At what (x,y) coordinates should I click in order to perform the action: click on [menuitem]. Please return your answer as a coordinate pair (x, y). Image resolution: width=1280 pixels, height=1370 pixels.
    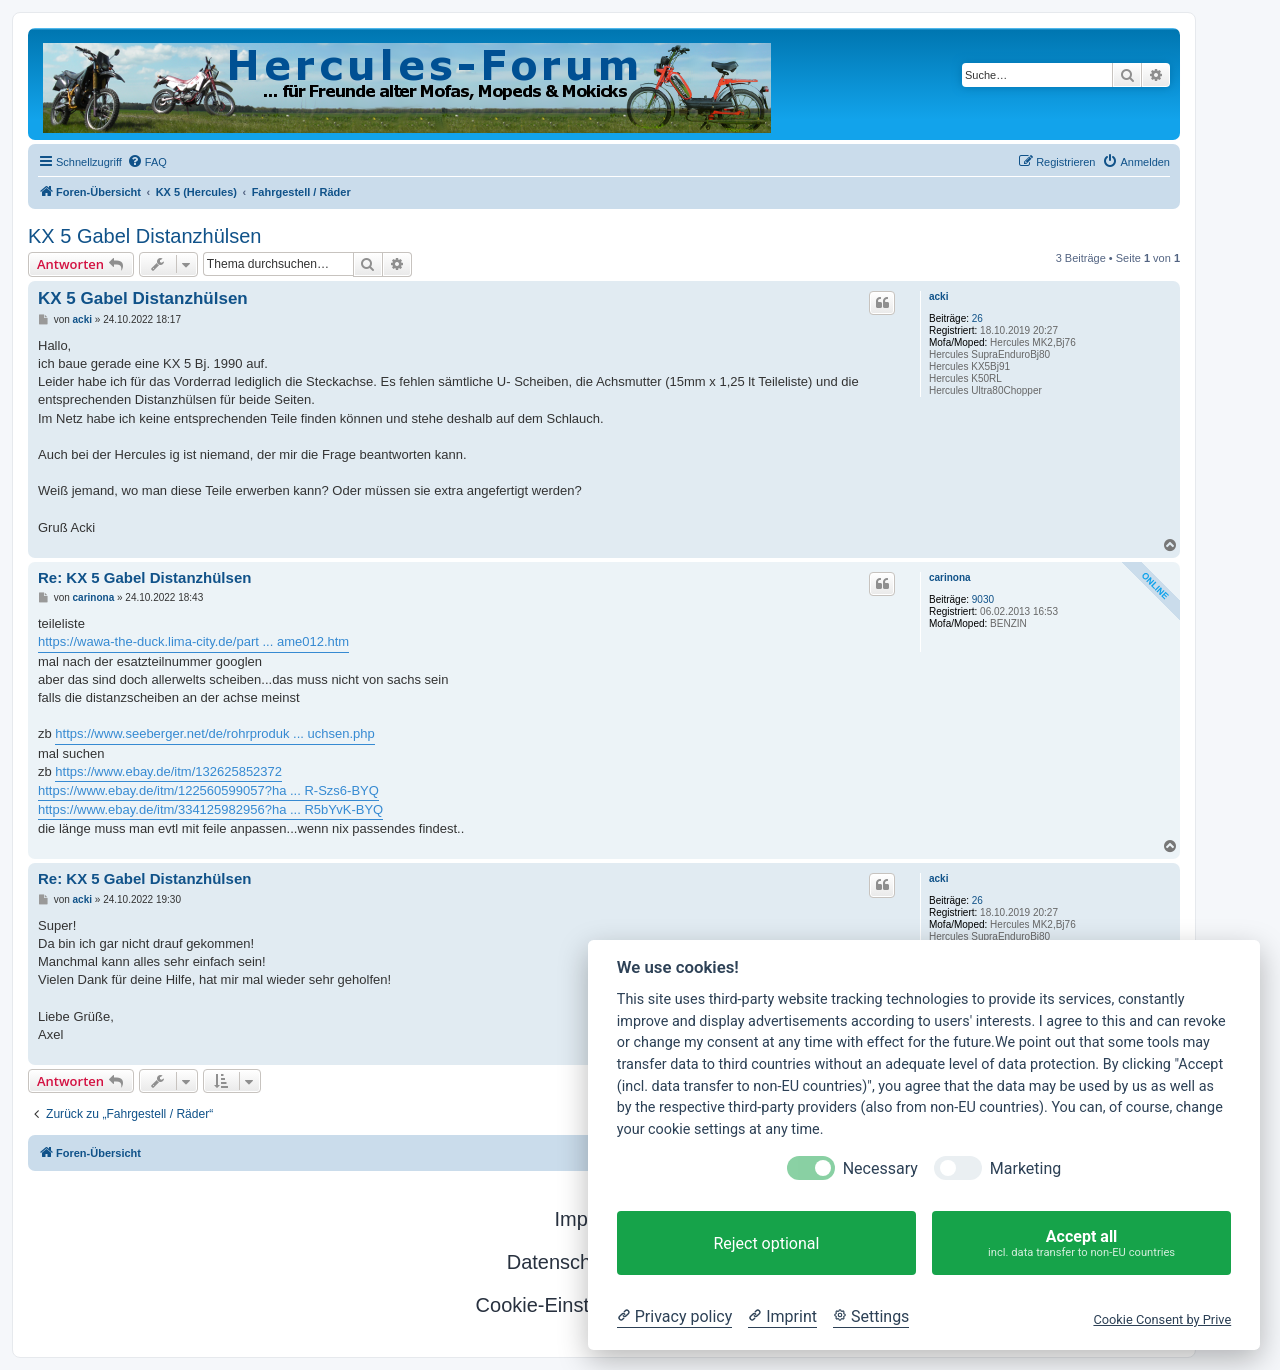
    Looking at the image, I should click on (147, 162).